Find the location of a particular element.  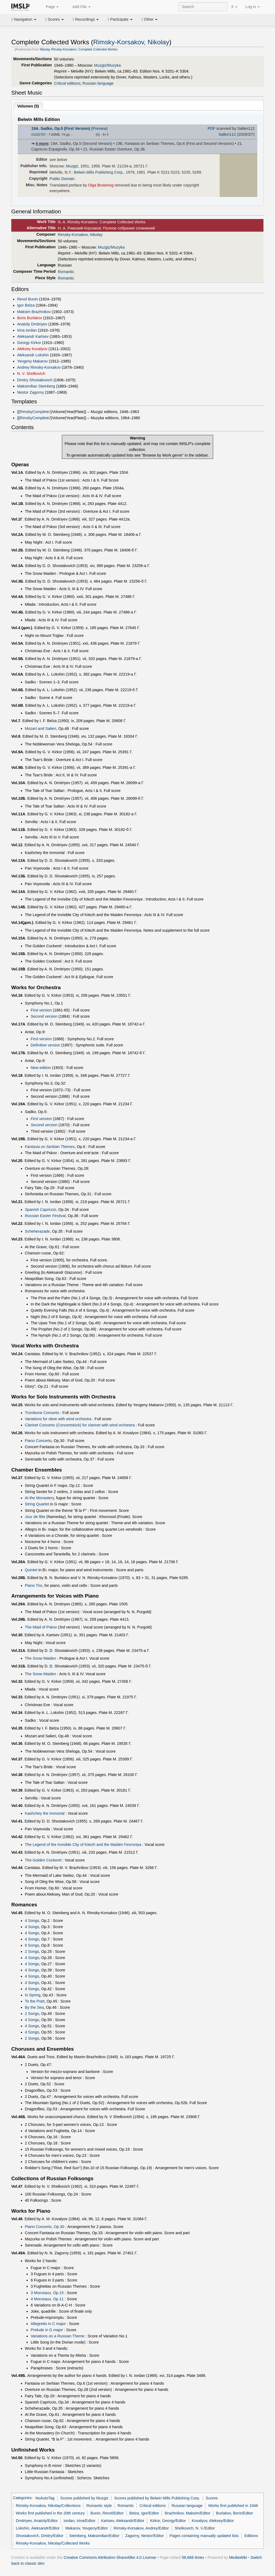

Georgy Kirkor is located at coordinates (29, 342).